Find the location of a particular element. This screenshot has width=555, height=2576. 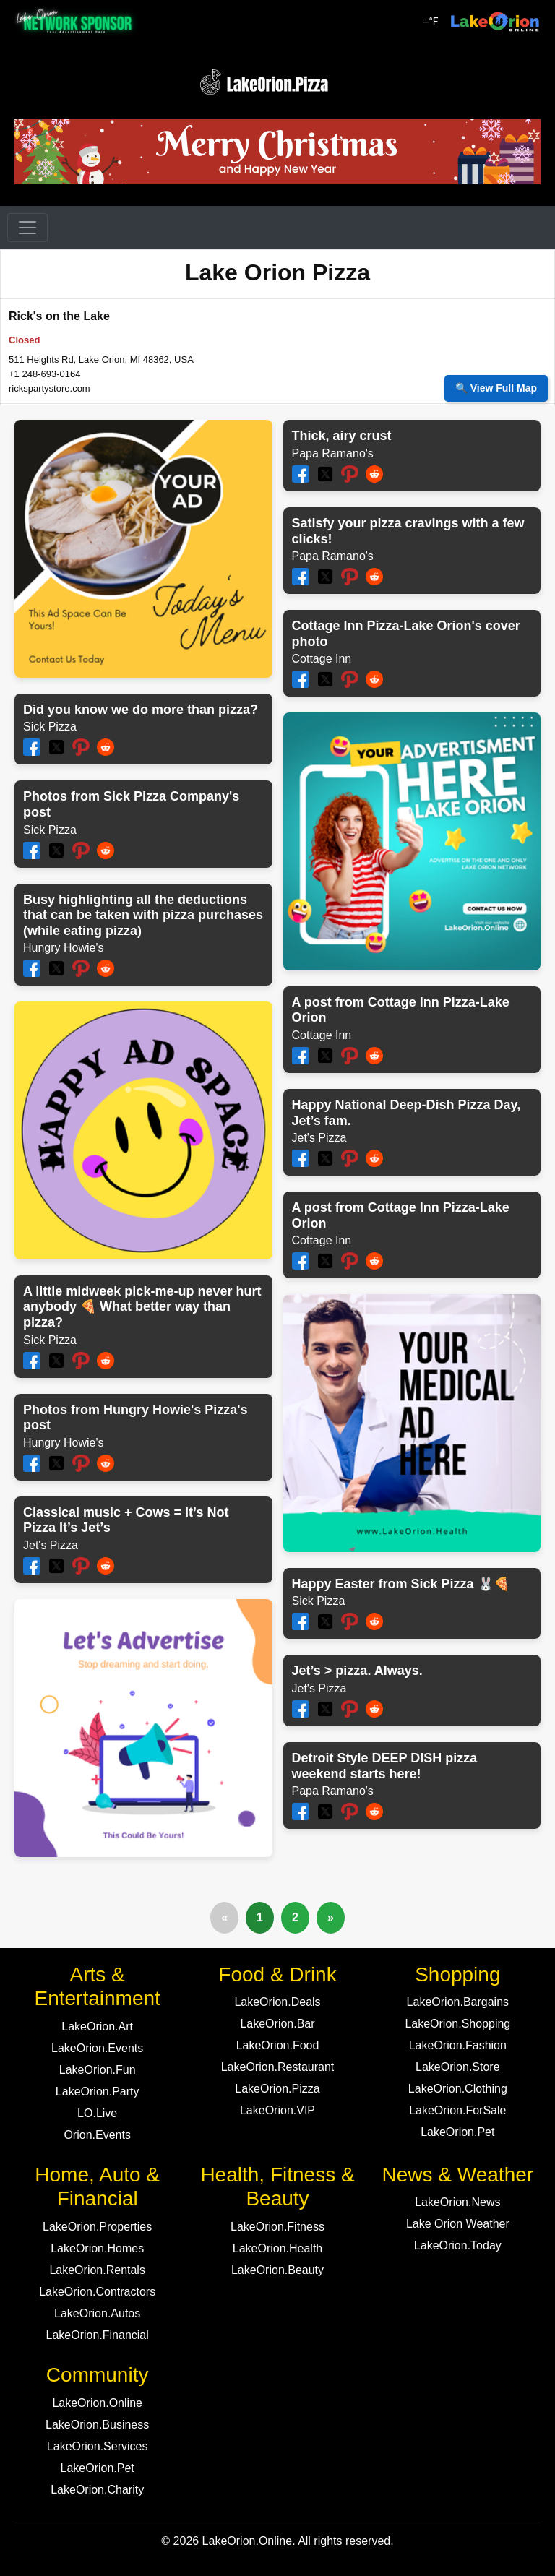

Cottage Inn is located at coordinates (322, 658).